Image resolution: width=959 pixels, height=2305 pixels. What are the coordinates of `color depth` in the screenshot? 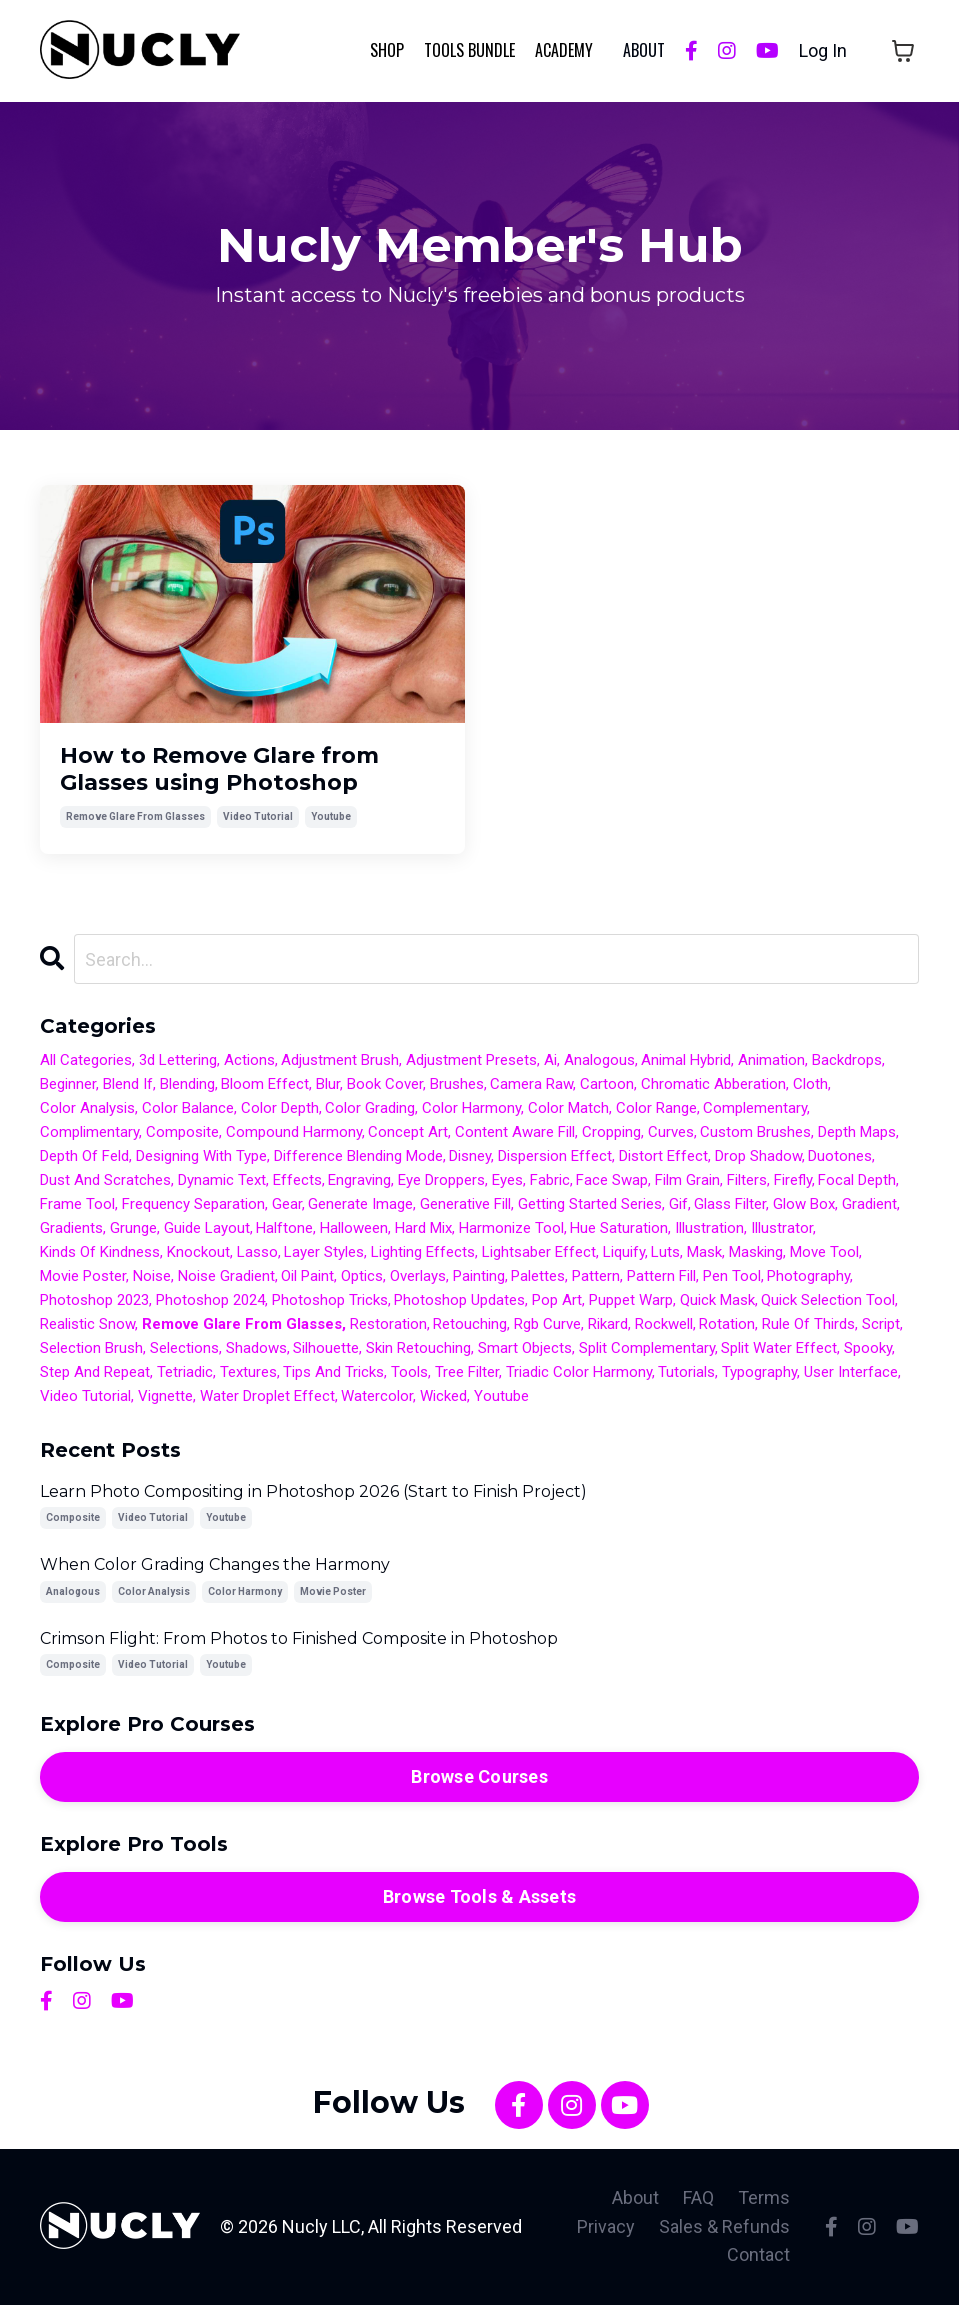 It's located at (280, 1108).